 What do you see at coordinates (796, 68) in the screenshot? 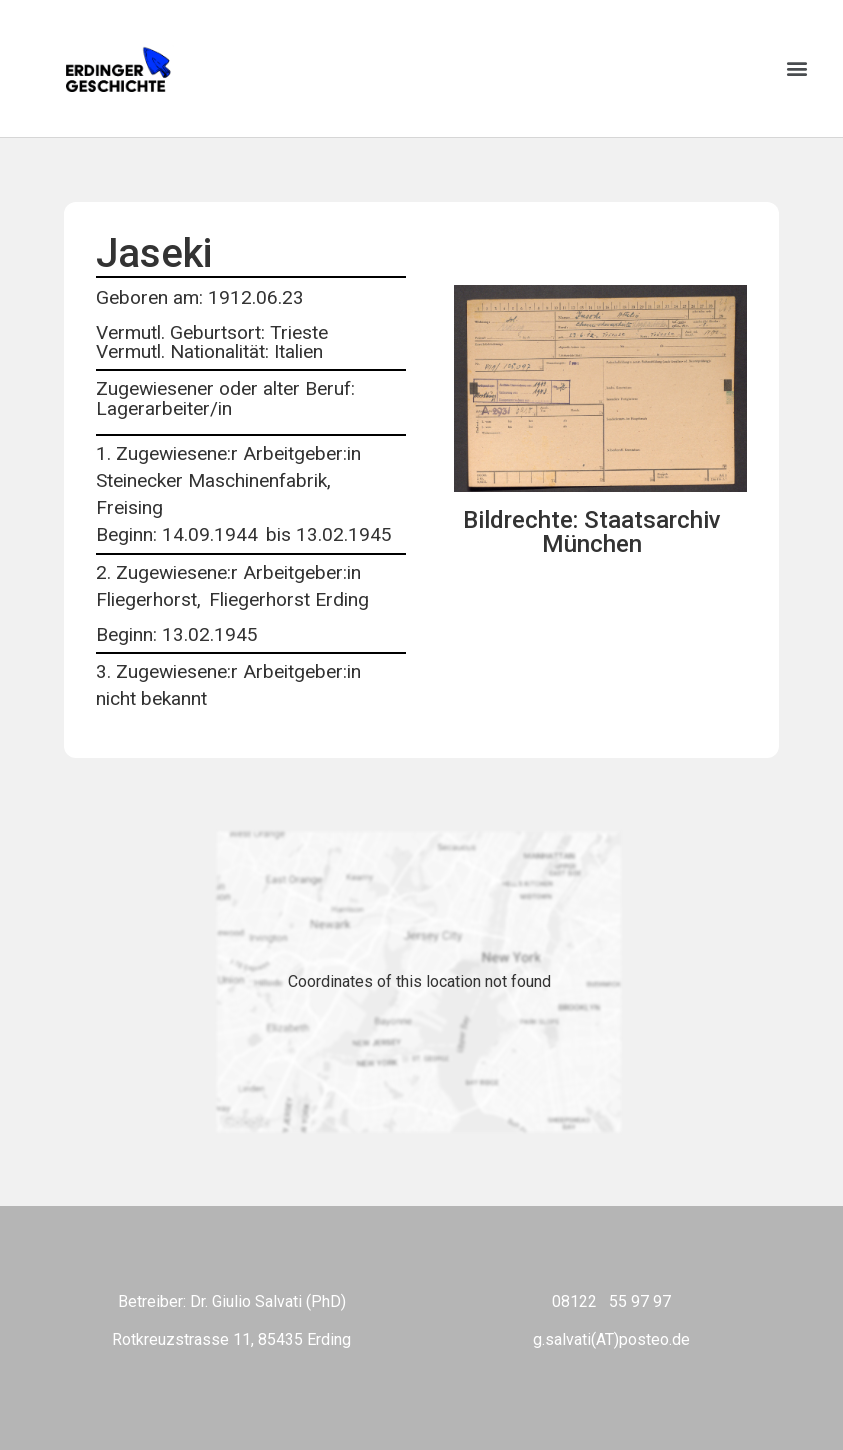
I see `[button]` at bounding box center [796, 68].